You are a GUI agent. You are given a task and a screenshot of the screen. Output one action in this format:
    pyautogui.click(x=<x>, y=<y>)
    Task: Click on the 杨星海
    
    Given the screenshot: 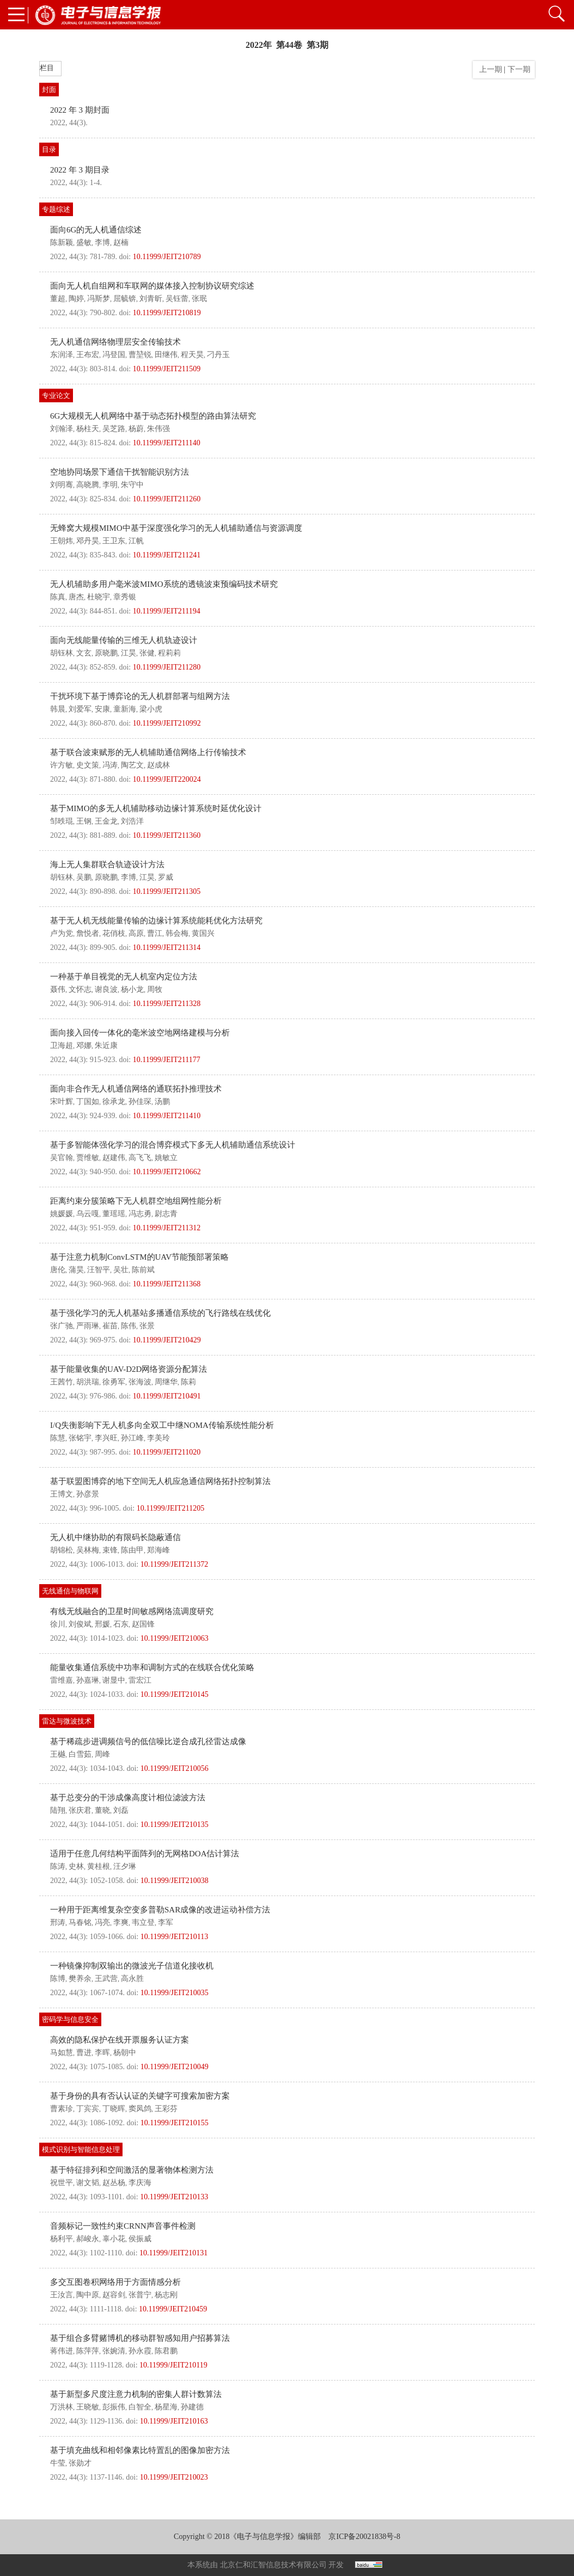 What is the action you would take?
    pyautogui.click(x=166, y=2407)
    